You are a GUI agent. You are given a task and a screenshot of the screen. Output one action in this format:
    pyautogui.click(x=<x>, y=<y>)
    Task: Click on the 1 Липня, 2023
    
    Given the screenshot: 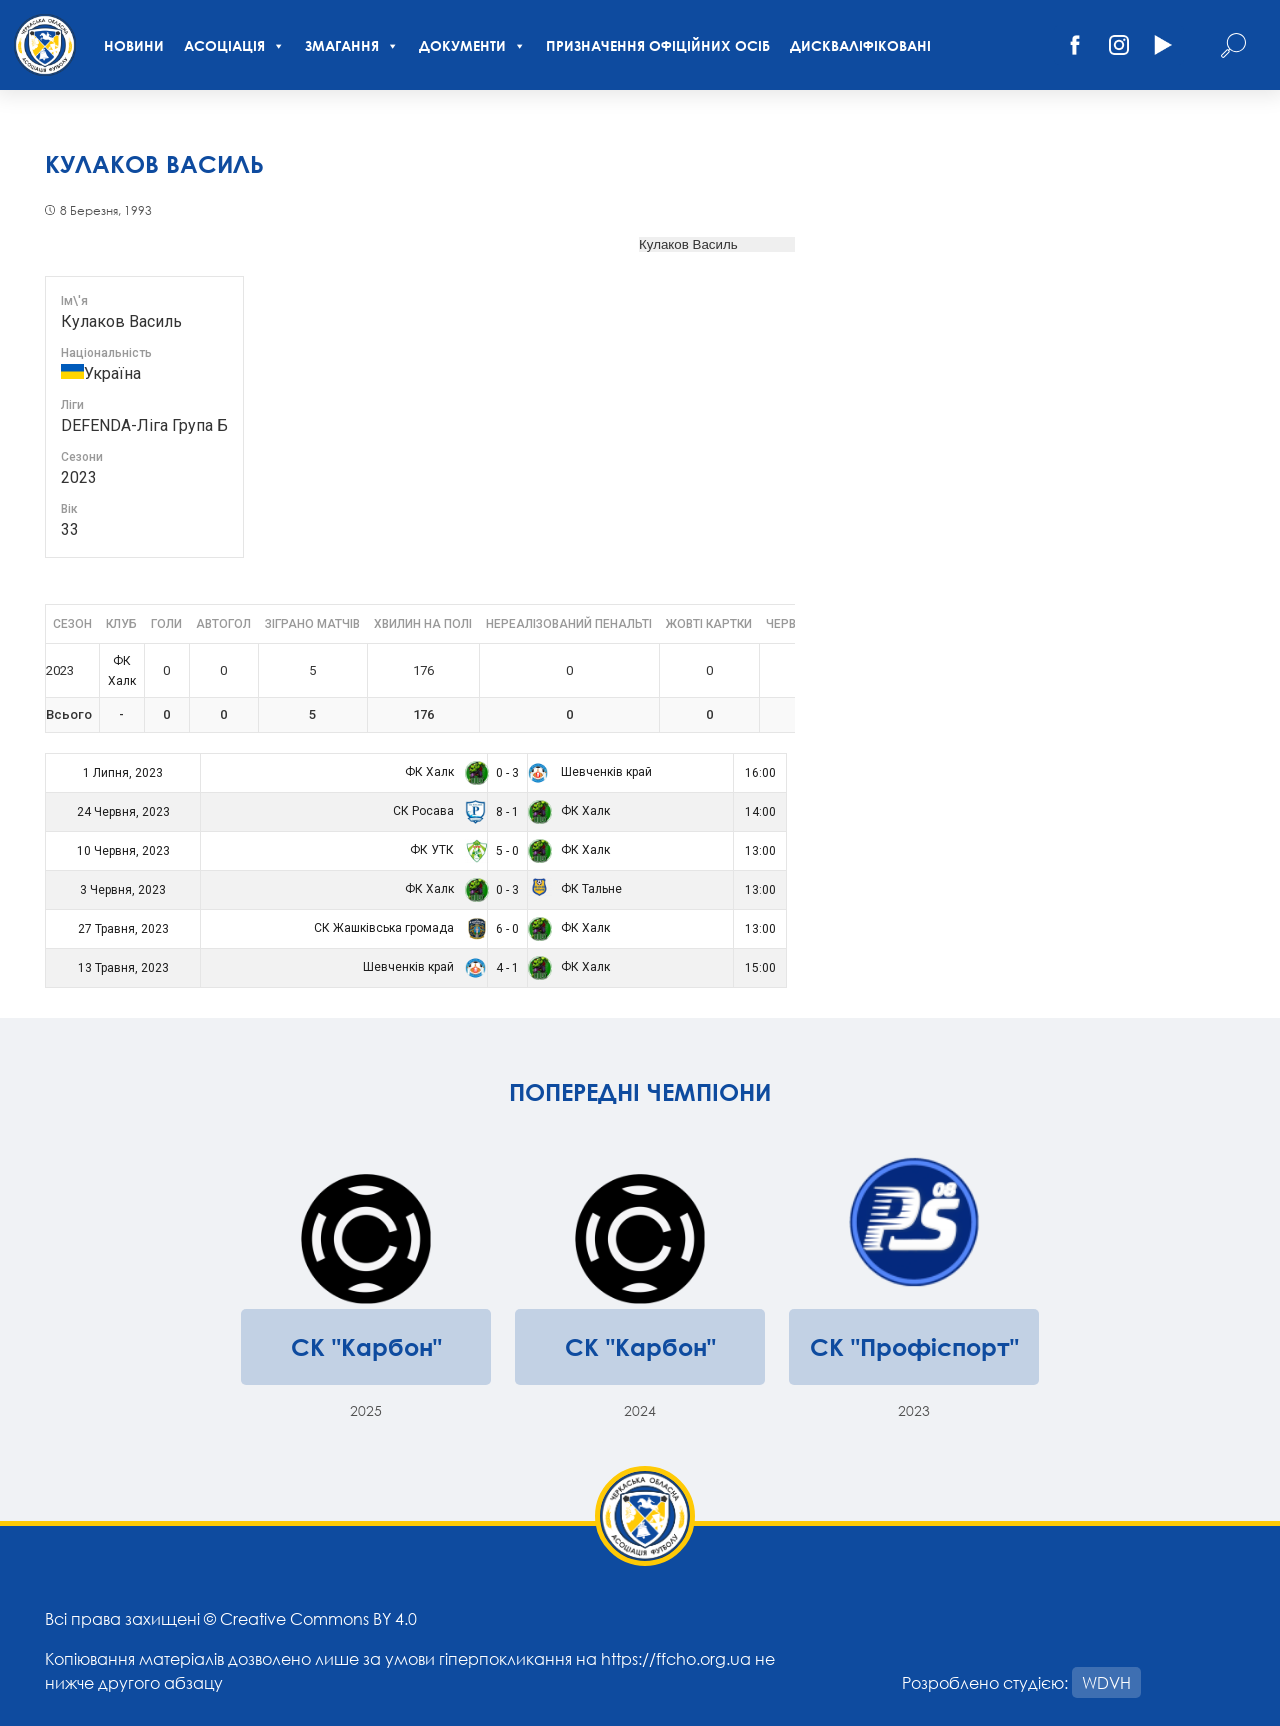 What is the action you would take?
    pyautogui.click(x=123, y=773)
    